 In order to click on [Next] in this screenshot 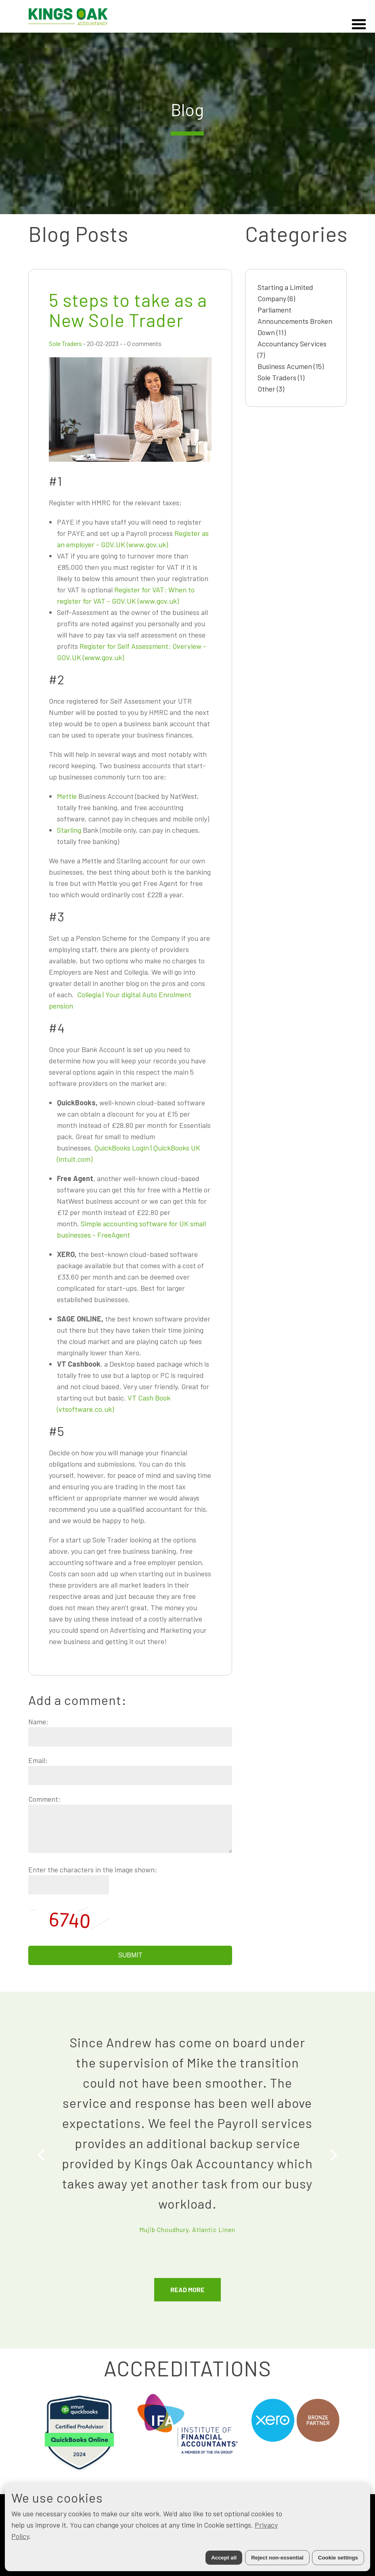, I will do `click(333, 2155)`.